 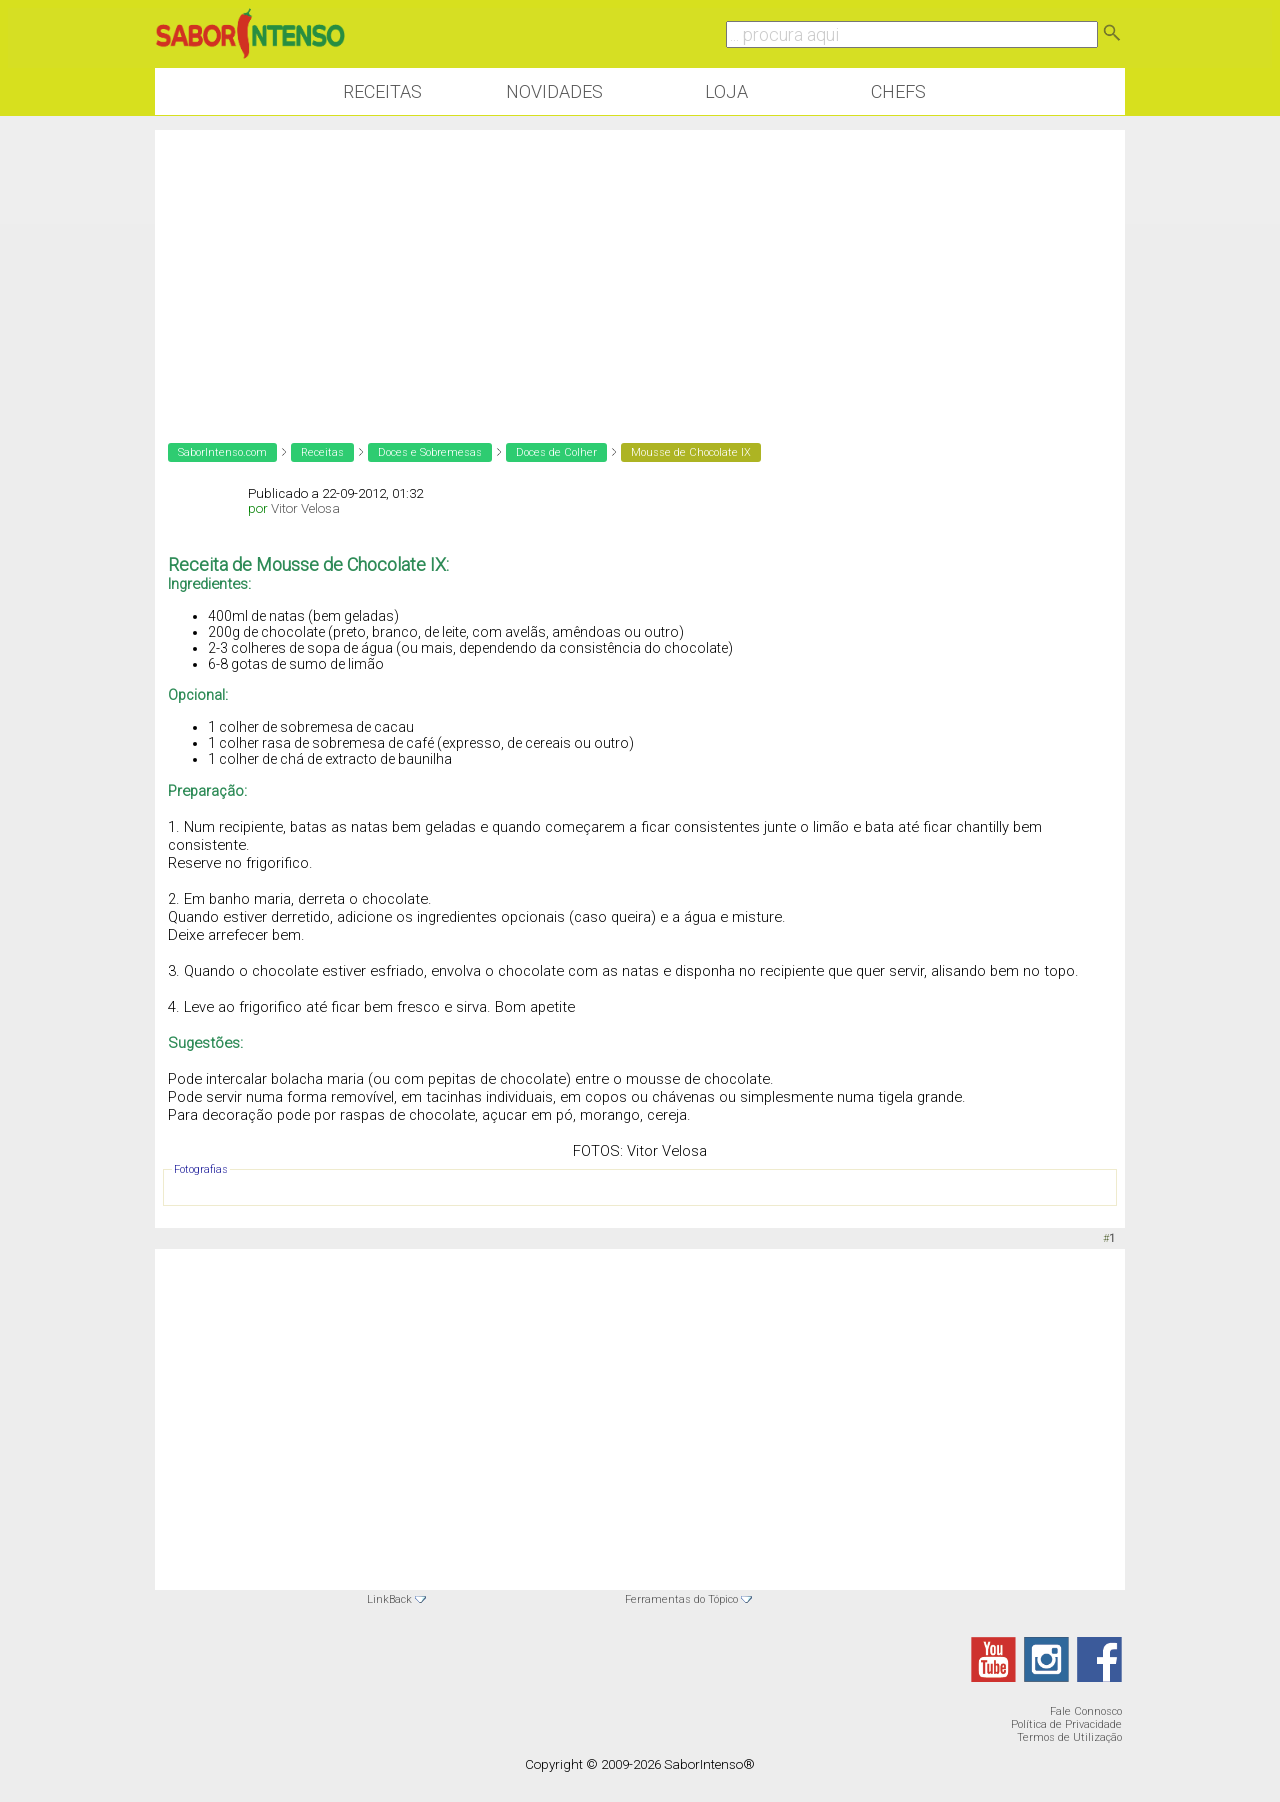 What do you see at coordinates (1069, 1737) in the screenshot?
I see `Termos de Utilização` at bounding box center [1069, 1737].